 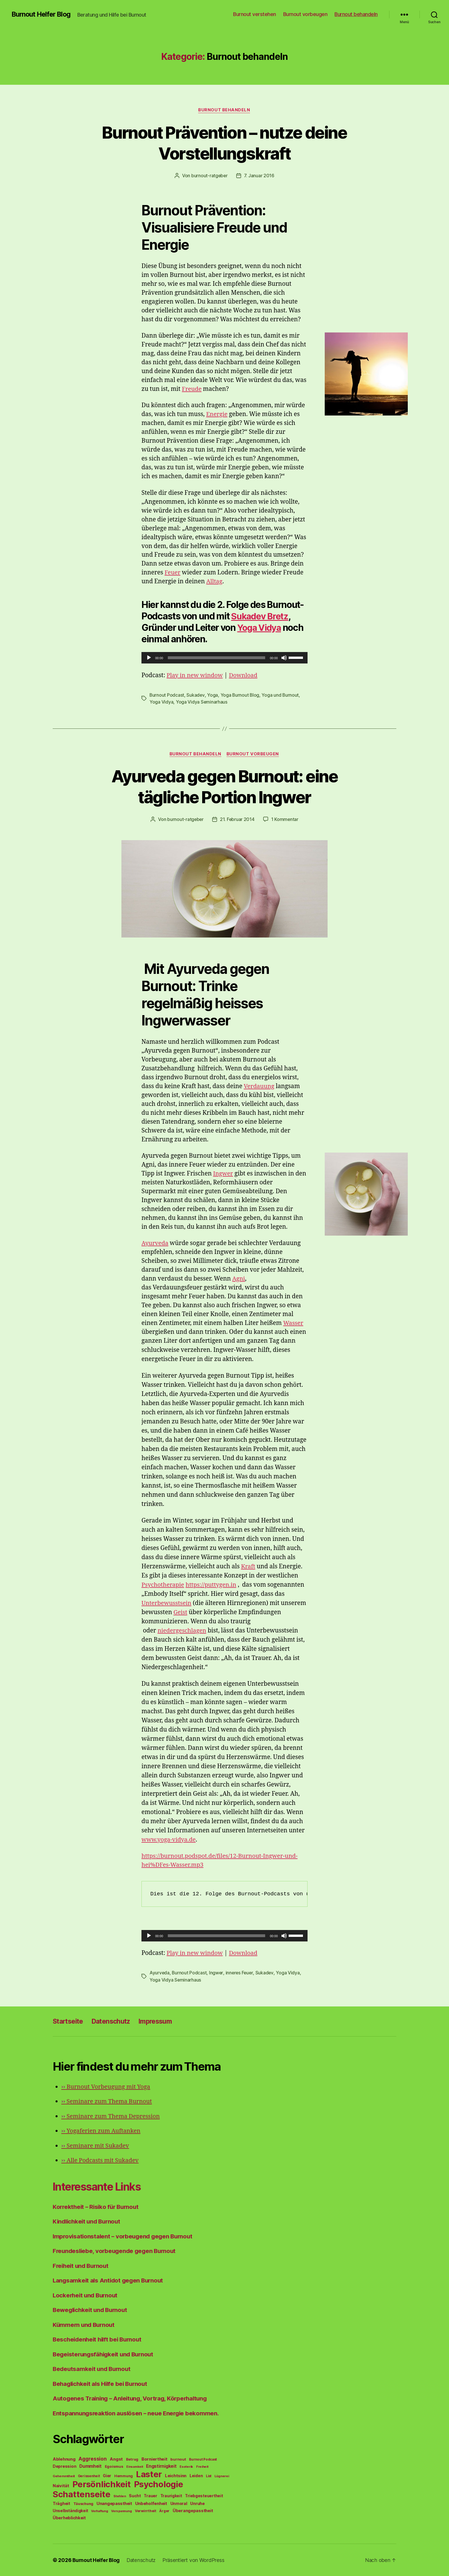 I want to click on Korrektheit – Risiko für Burnout, so click(x=97, y=2206).